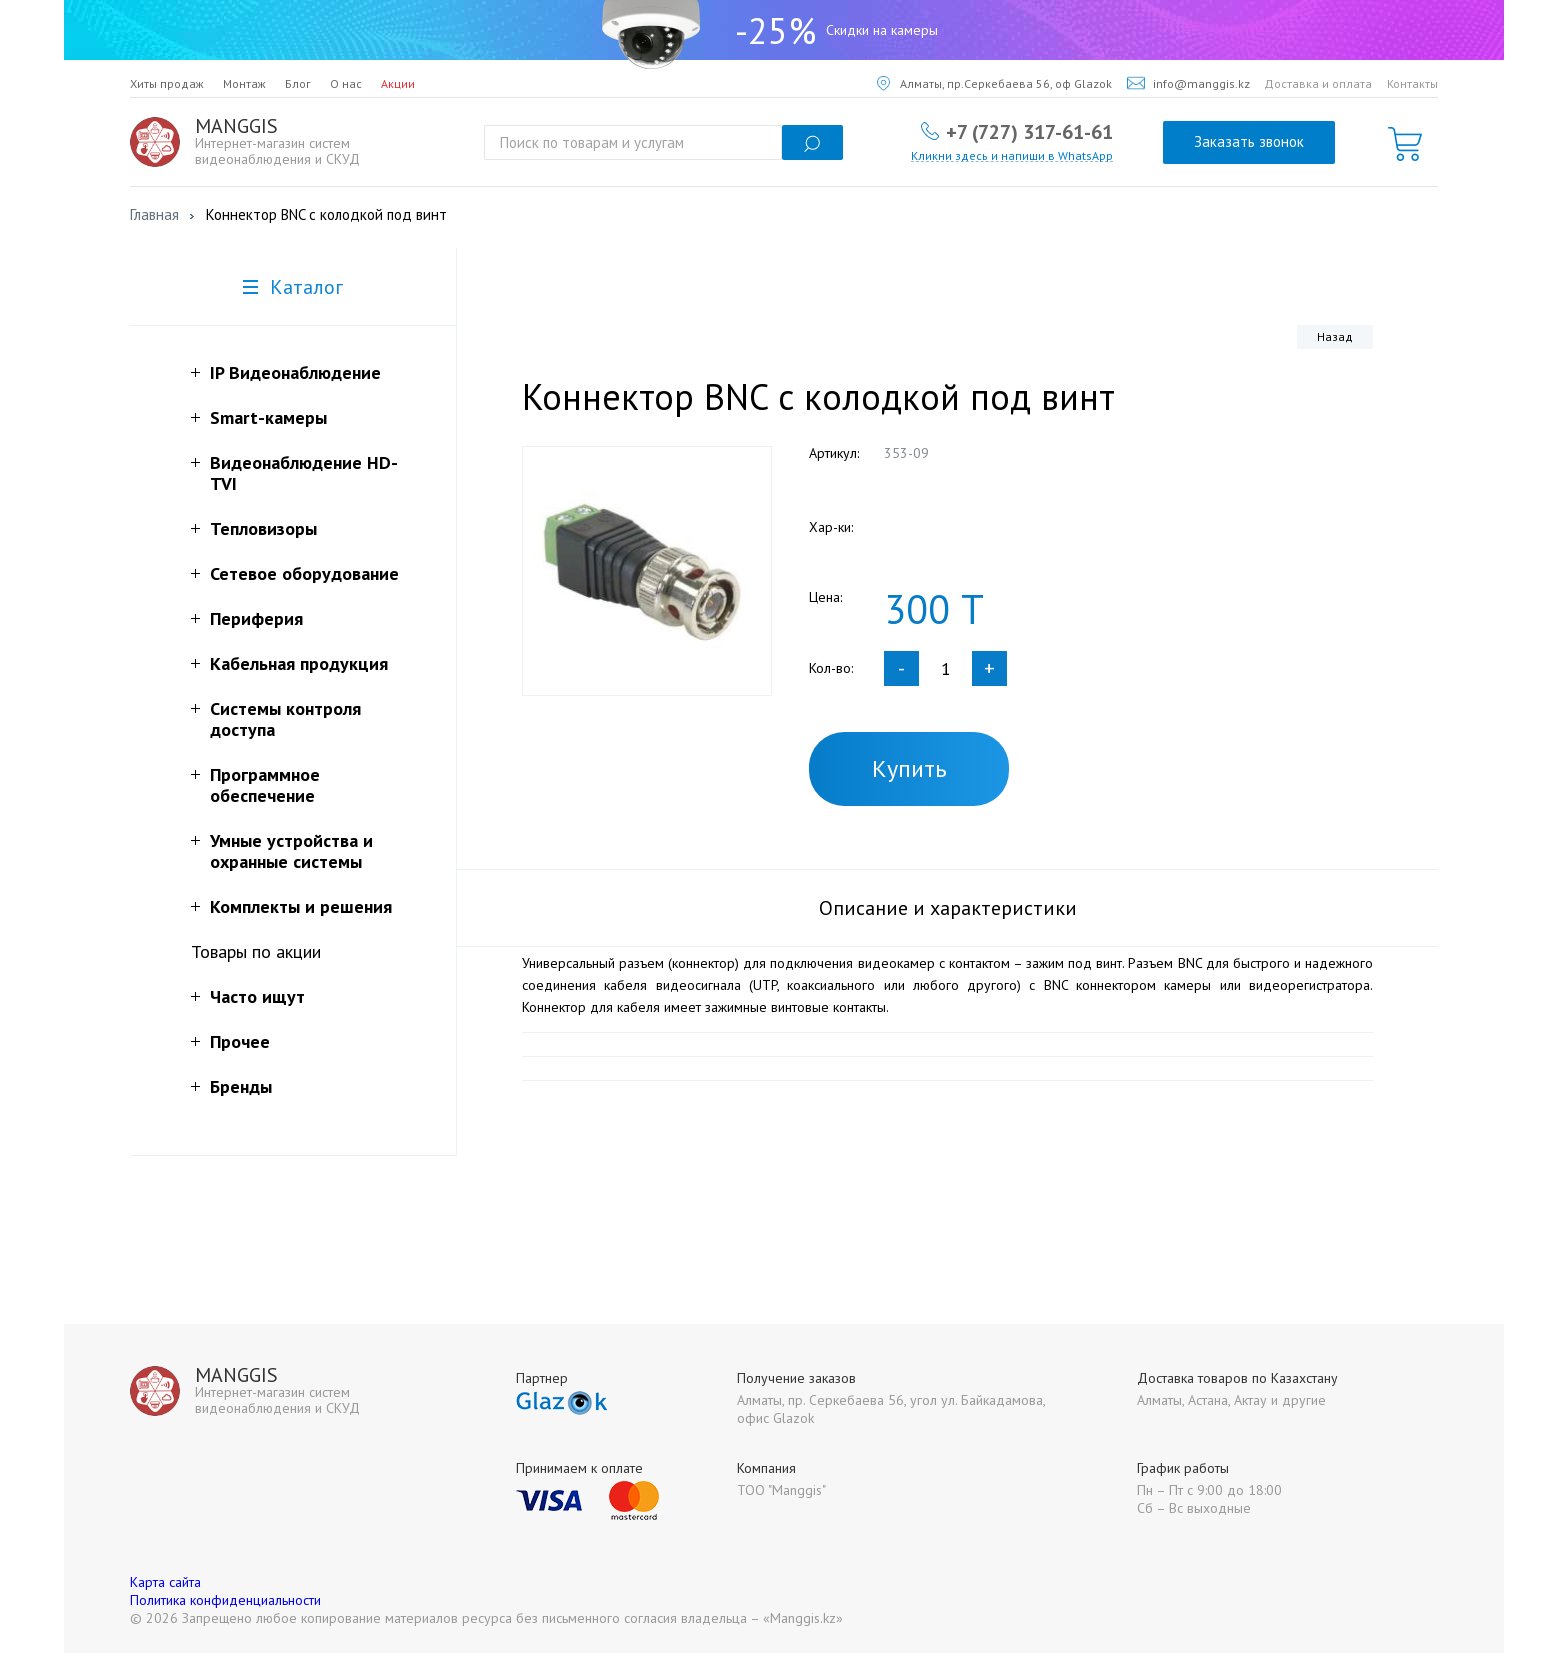 This screenshot has height=1653, width=1568. I want to click on Умные устройства и охранные системы, so click(291, 851).